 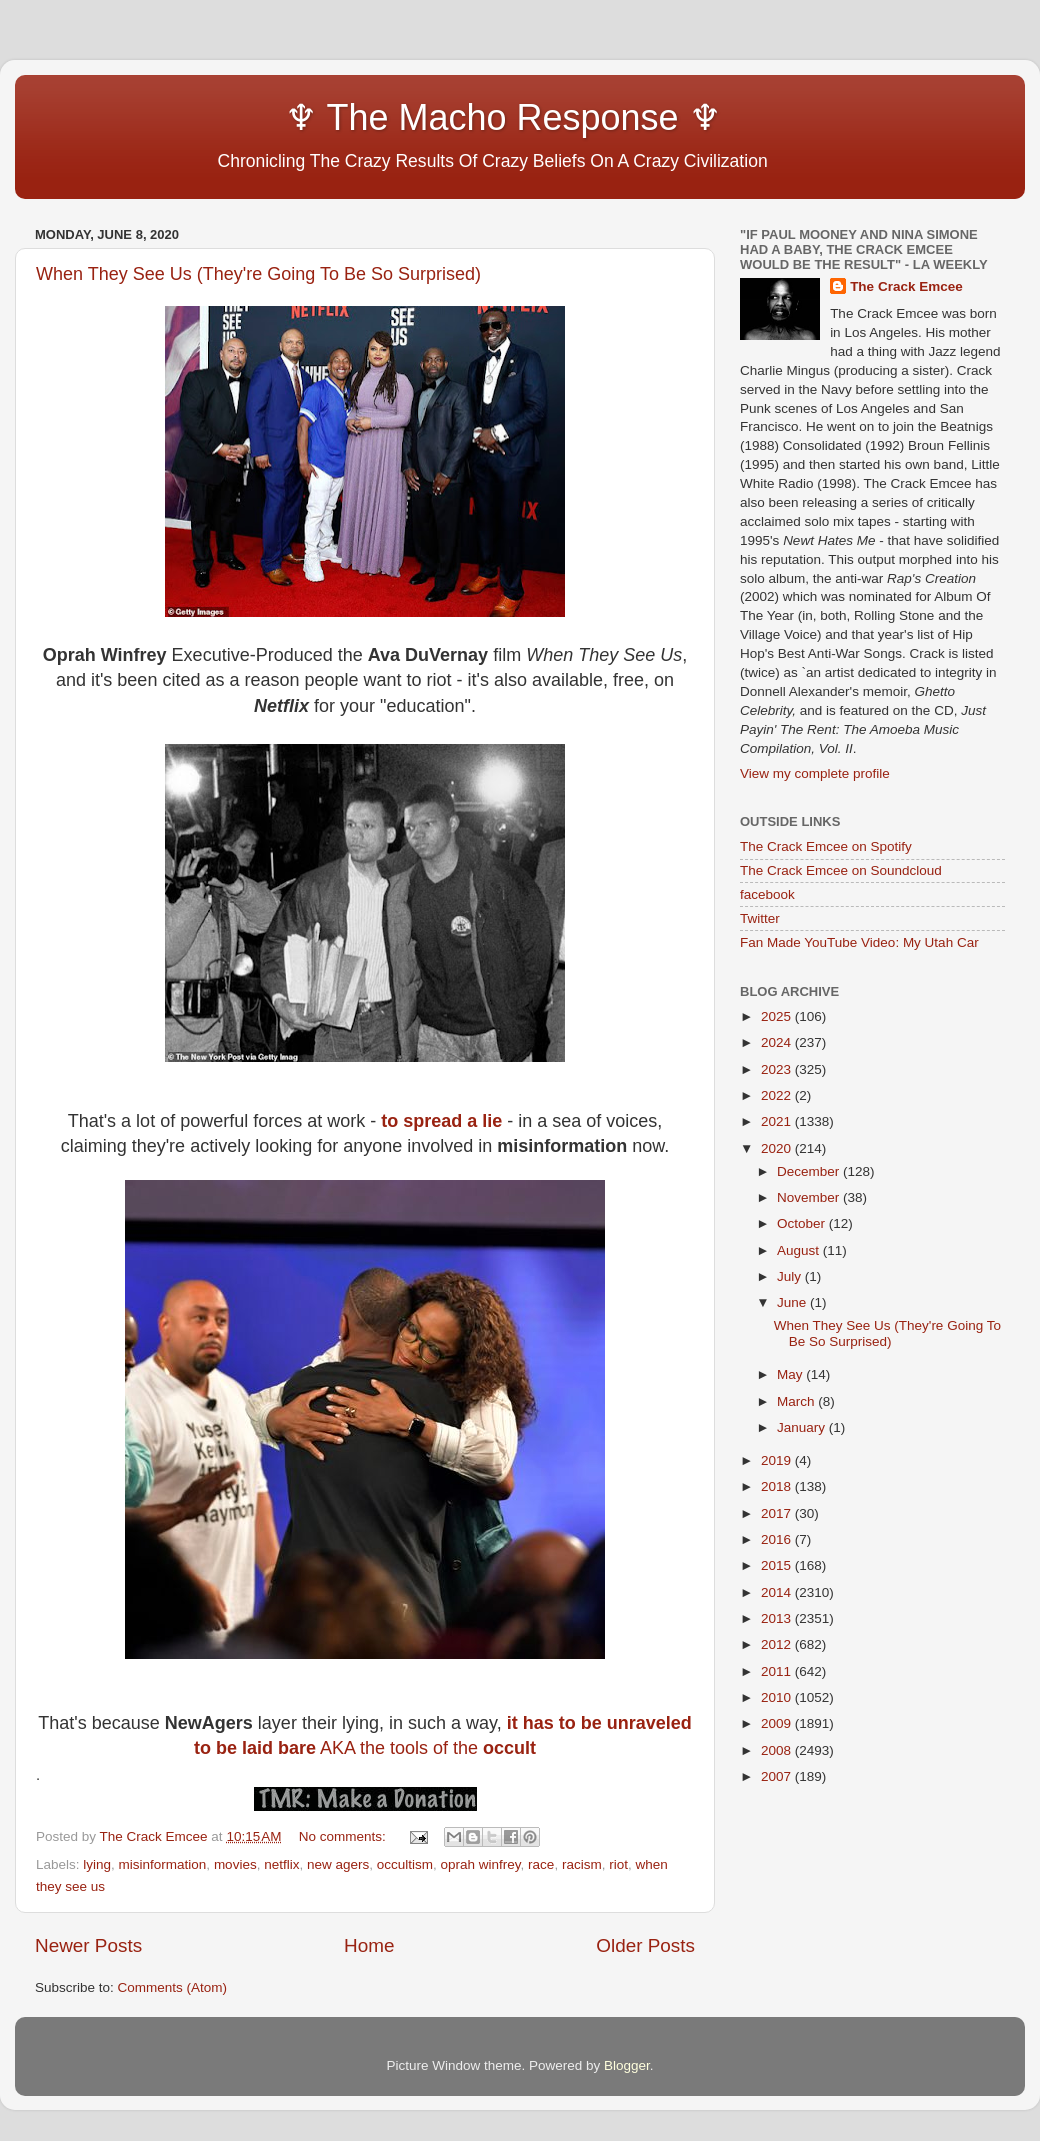 What do you see at coordinates (338, 1864) in the screenshot?
I see `new agers` at bounding box center [338, 1864].